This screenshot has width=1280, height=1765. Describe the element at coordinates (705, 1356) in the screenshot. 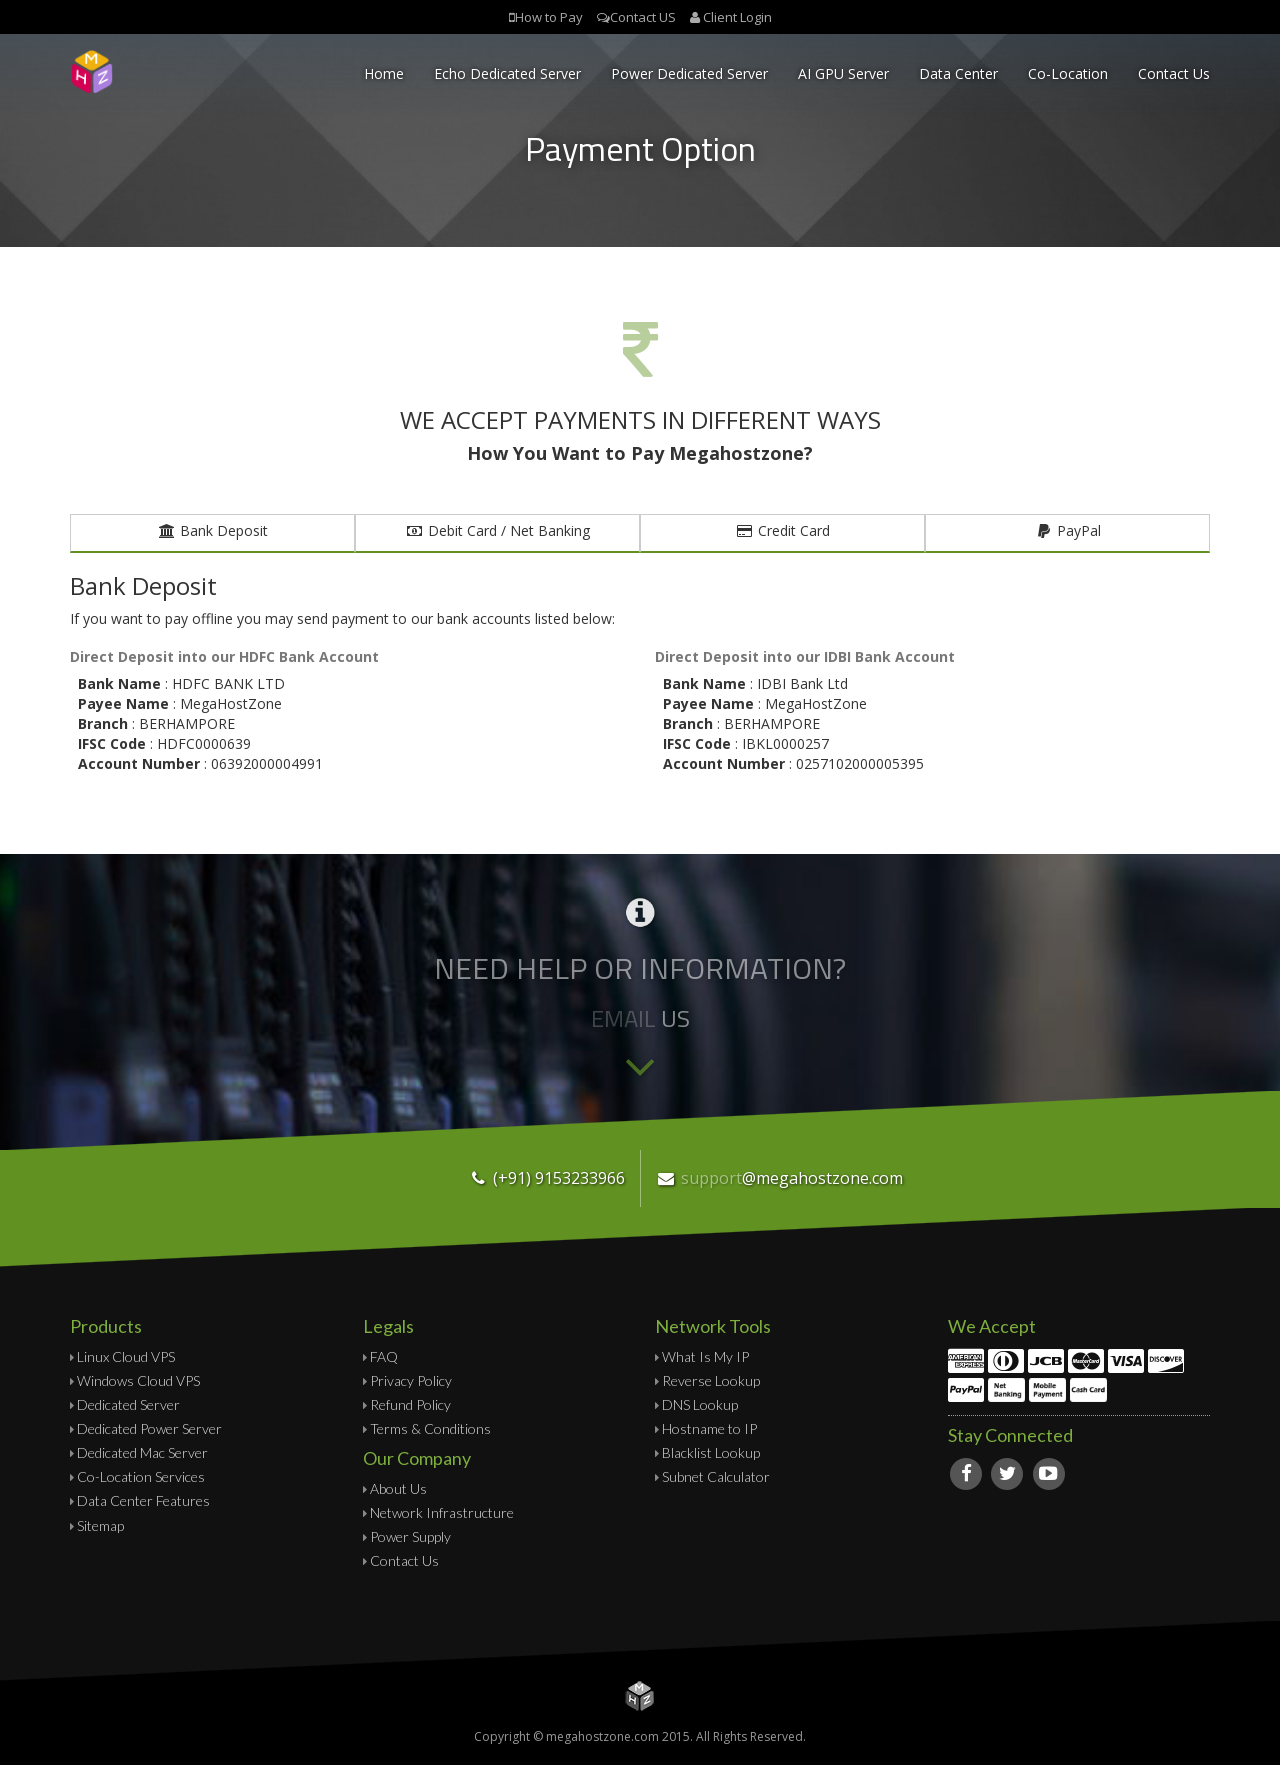

I see `What Is My IP` at that location.